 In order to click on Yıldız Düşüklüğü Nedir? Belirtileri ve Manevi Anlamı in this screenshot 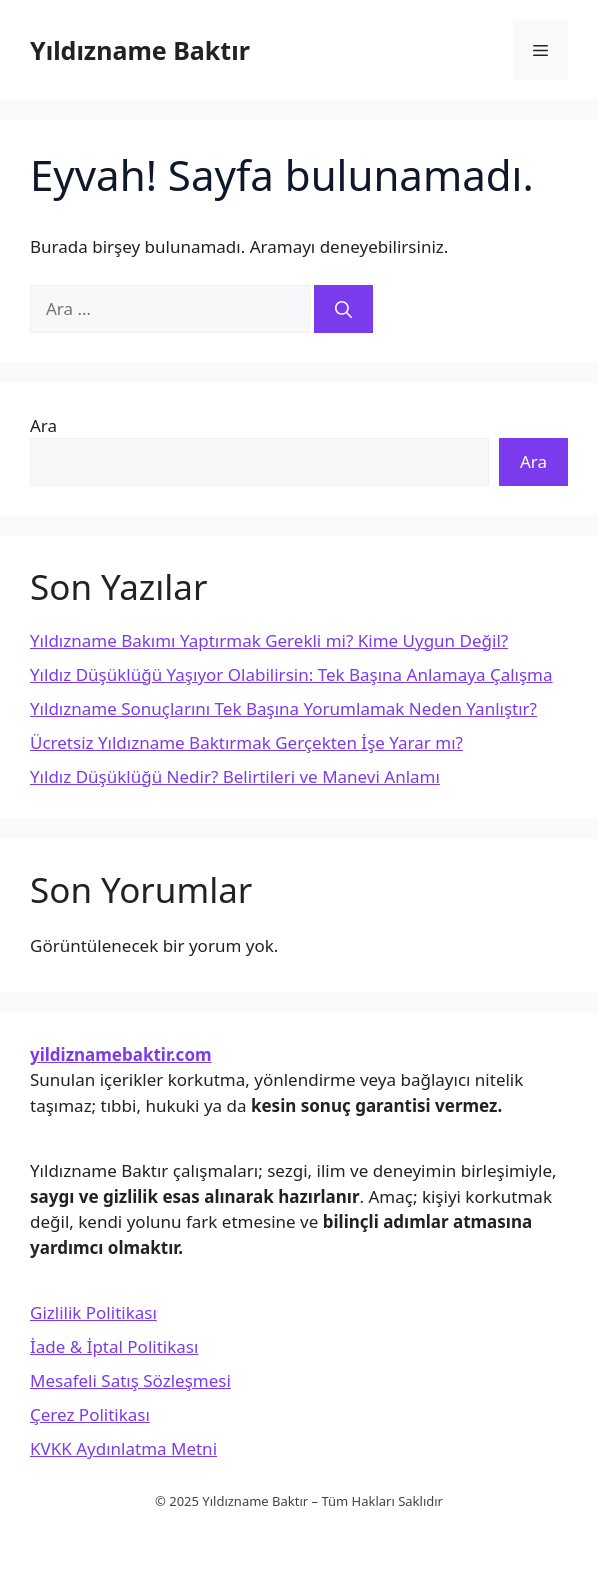, I will do `click(235, 776)`.